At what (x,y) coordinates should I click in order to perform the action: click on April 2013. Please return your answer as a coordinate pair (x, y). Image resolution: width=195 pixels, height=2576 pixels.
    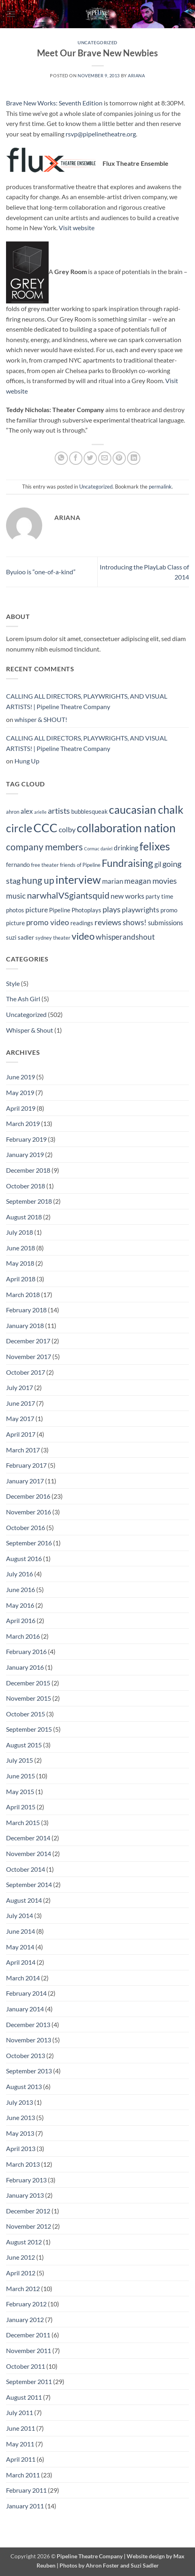
    Looking at the image, I should click on (20, 2148).